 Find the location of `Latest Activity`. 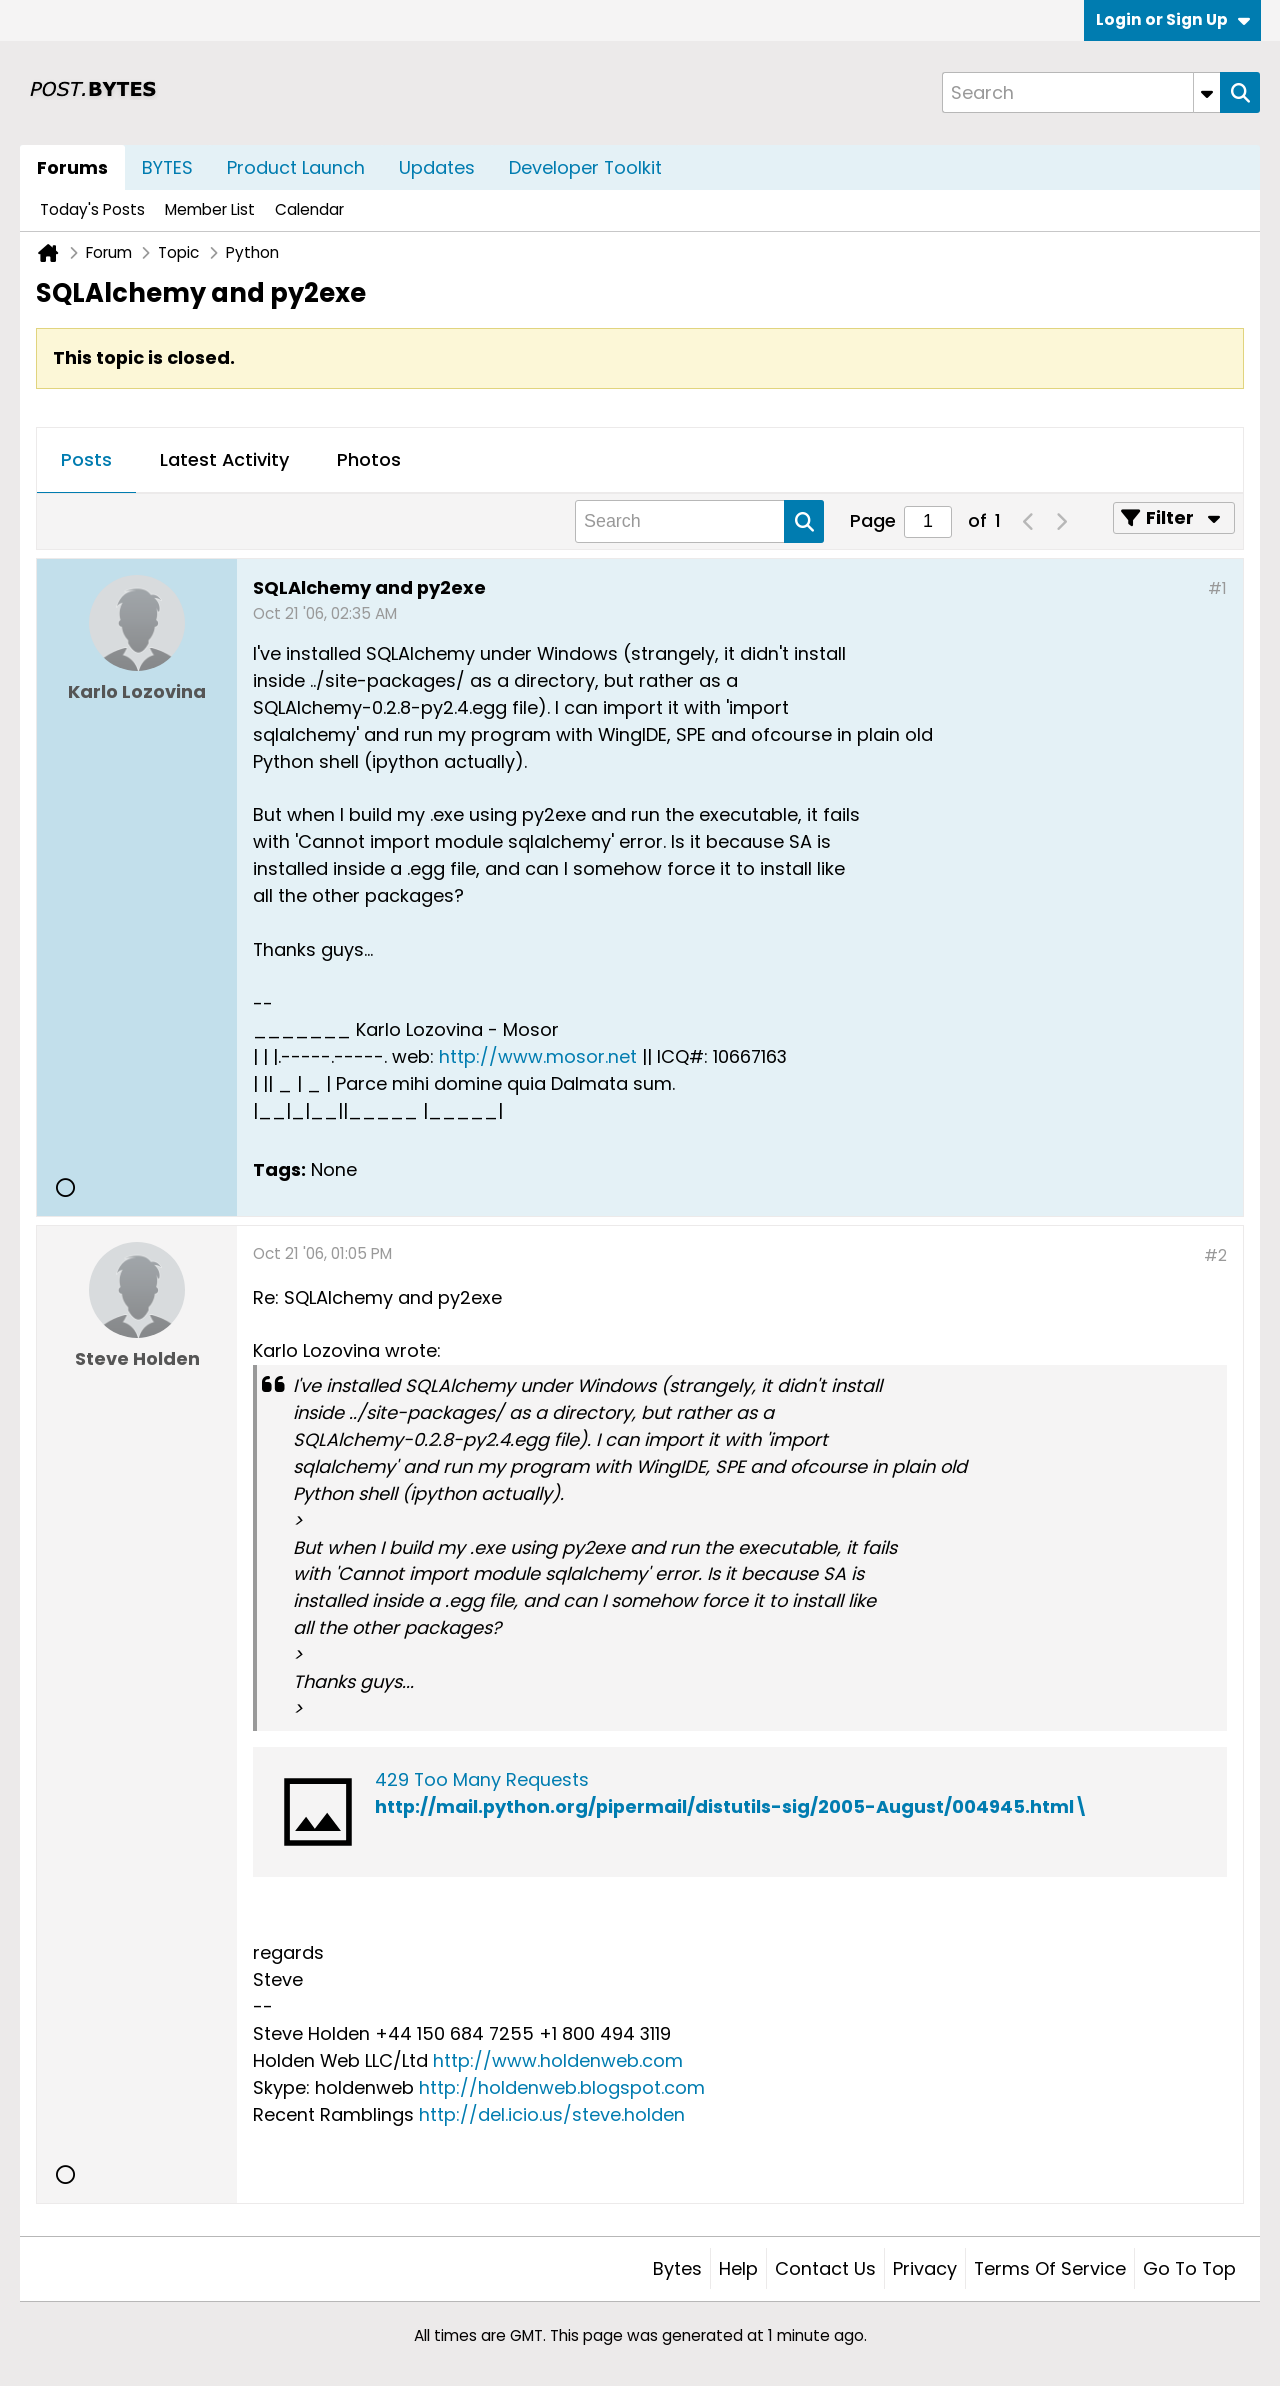

Latest Activity is located at coordinates (224, 459).